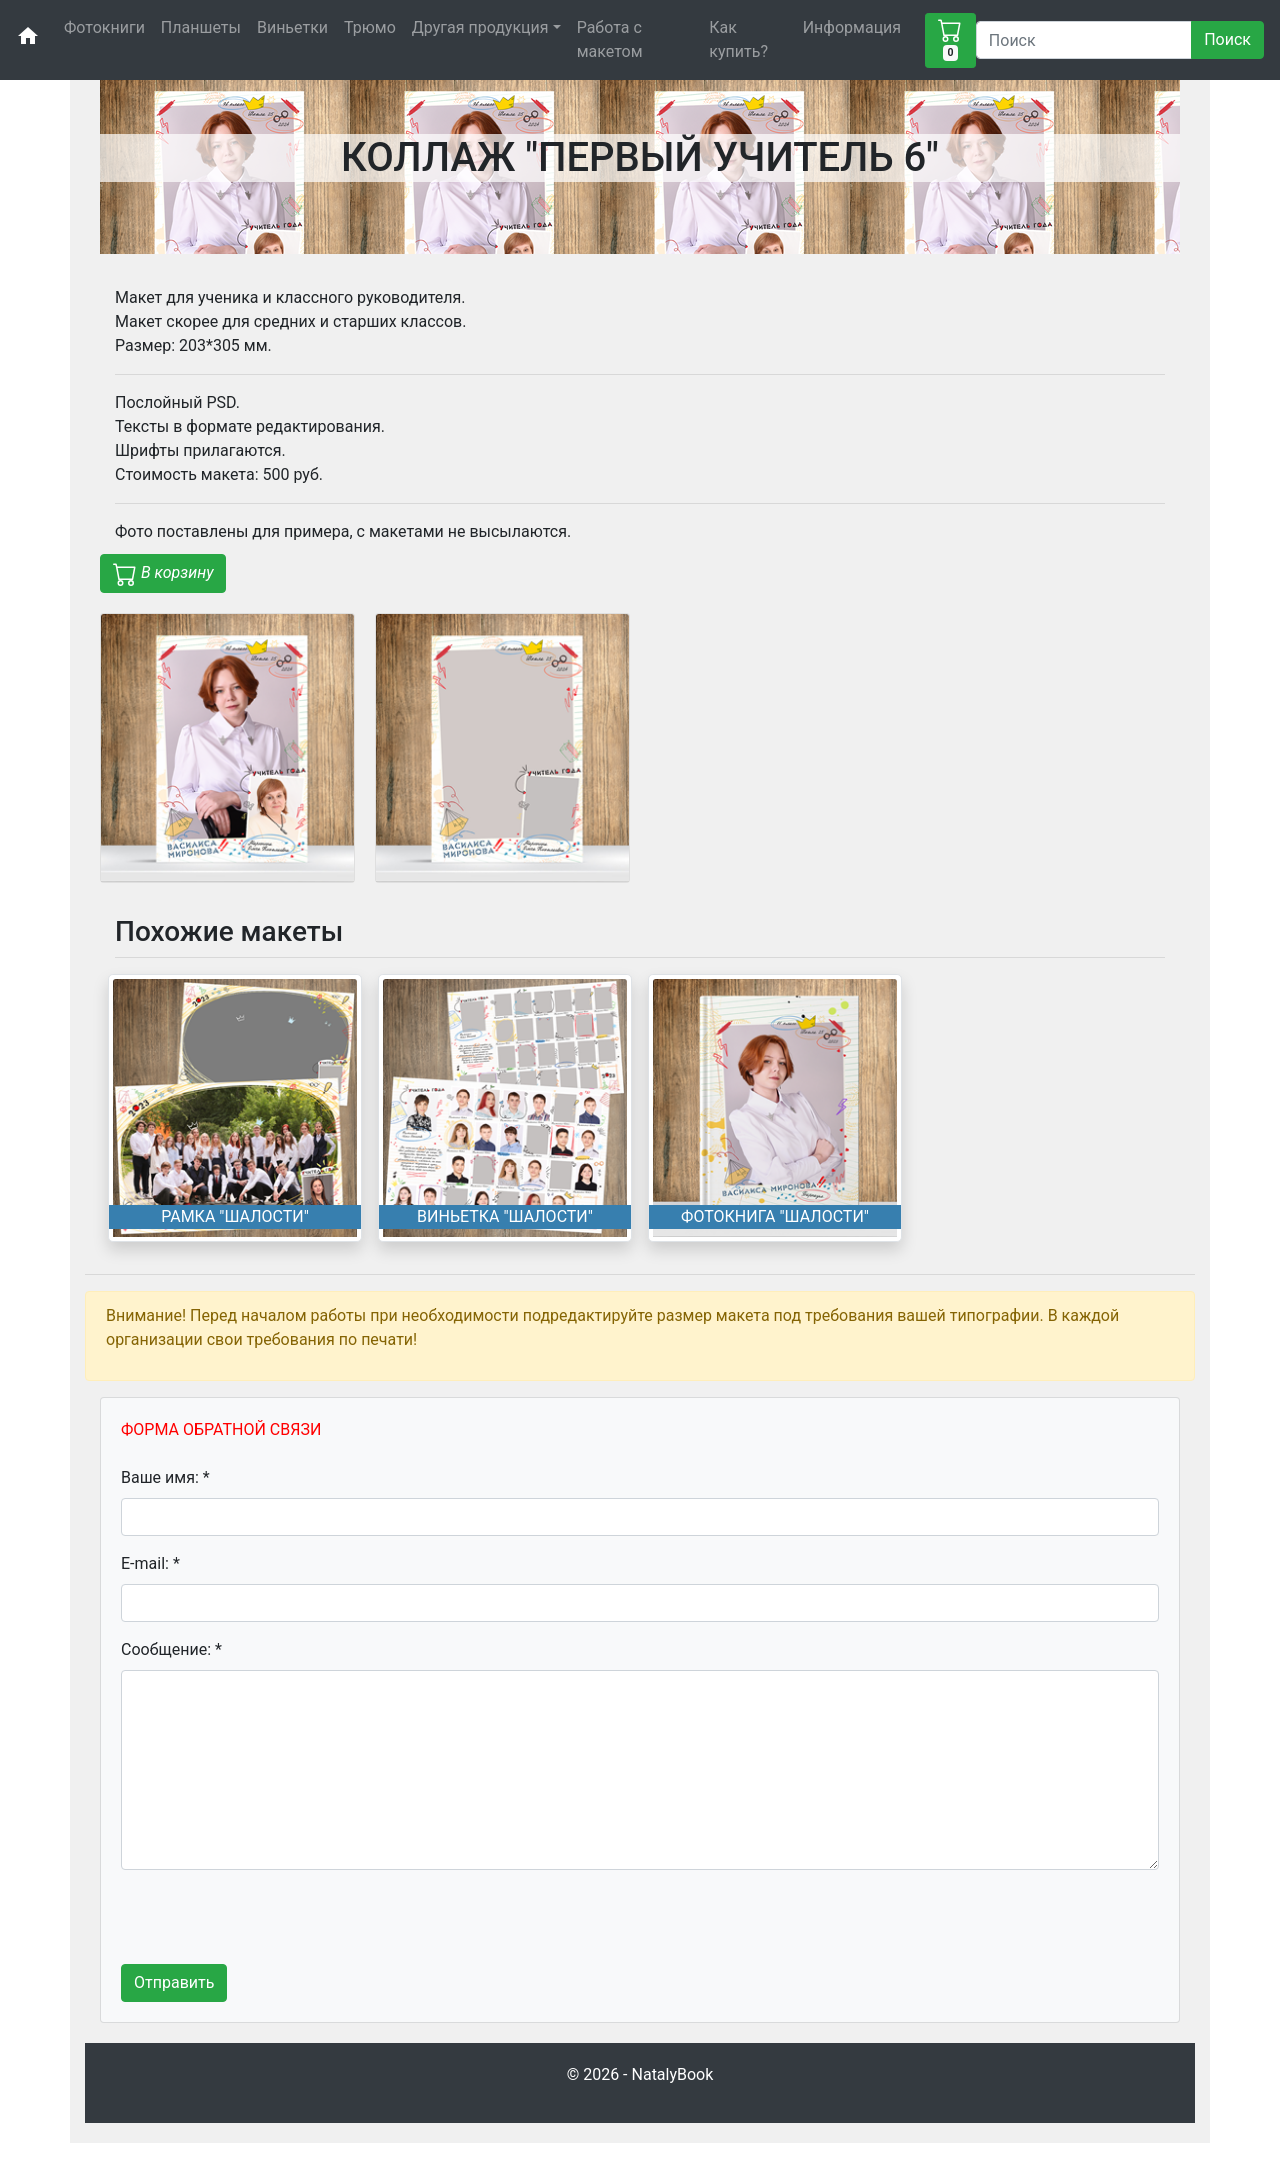 This screenshot has height=2163, width=1280. I want to click on Работа с макетом, so click(610, 39).